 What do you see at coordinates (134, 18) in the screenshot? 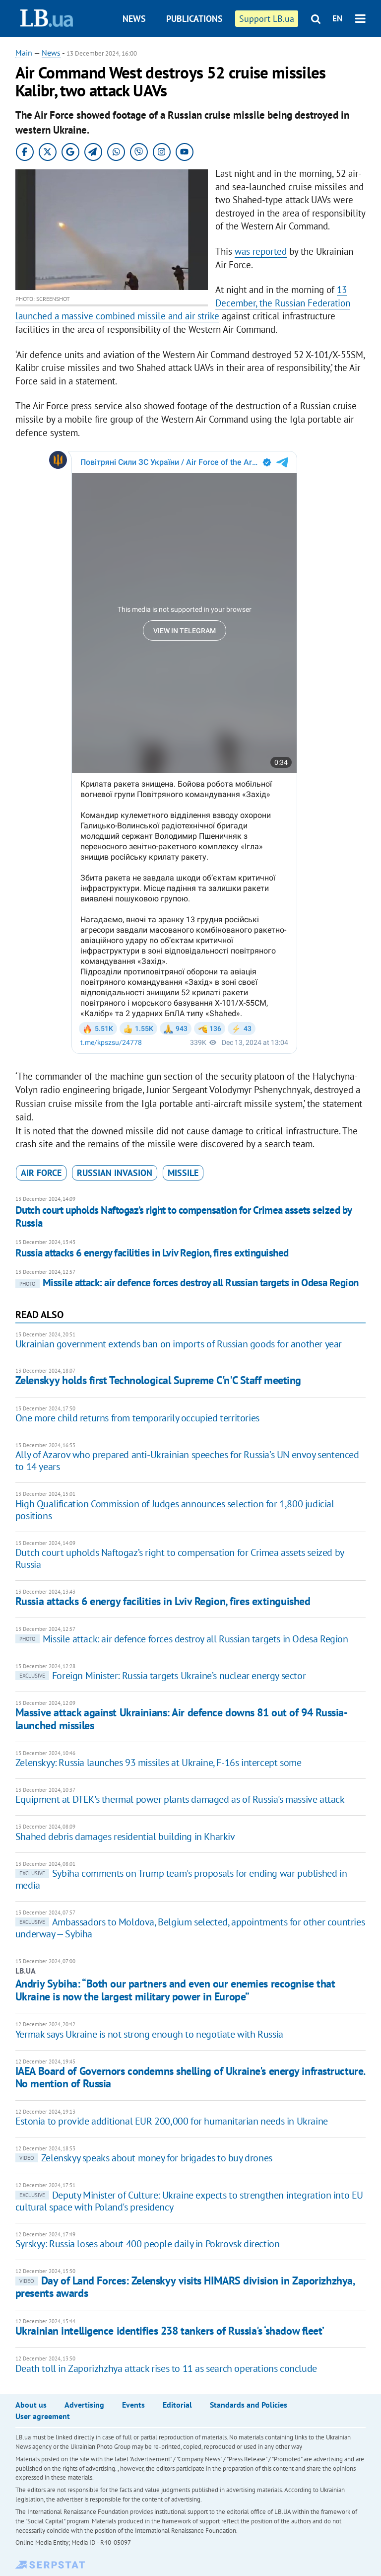
I see `News` at bounding box center [134, 18].